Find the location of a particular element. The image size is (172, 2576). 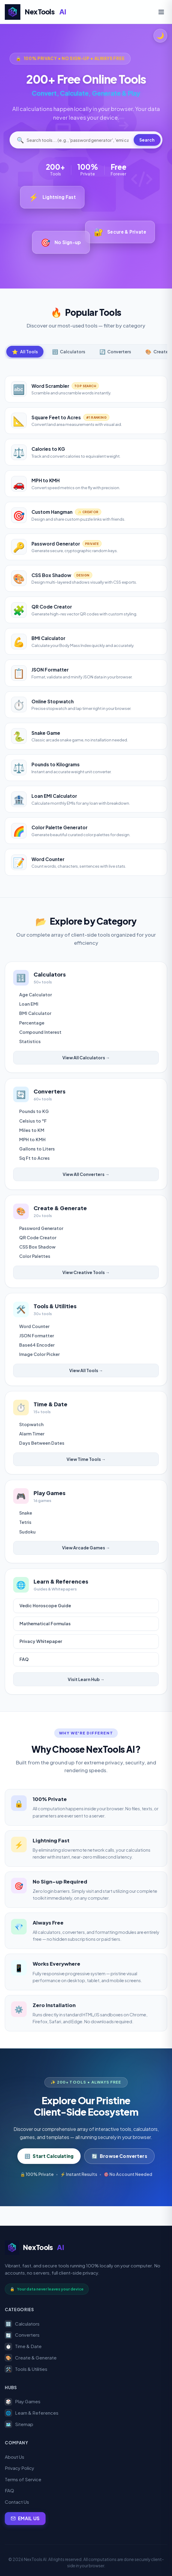

Alarm Timer is located at coordinates (33, 1446).